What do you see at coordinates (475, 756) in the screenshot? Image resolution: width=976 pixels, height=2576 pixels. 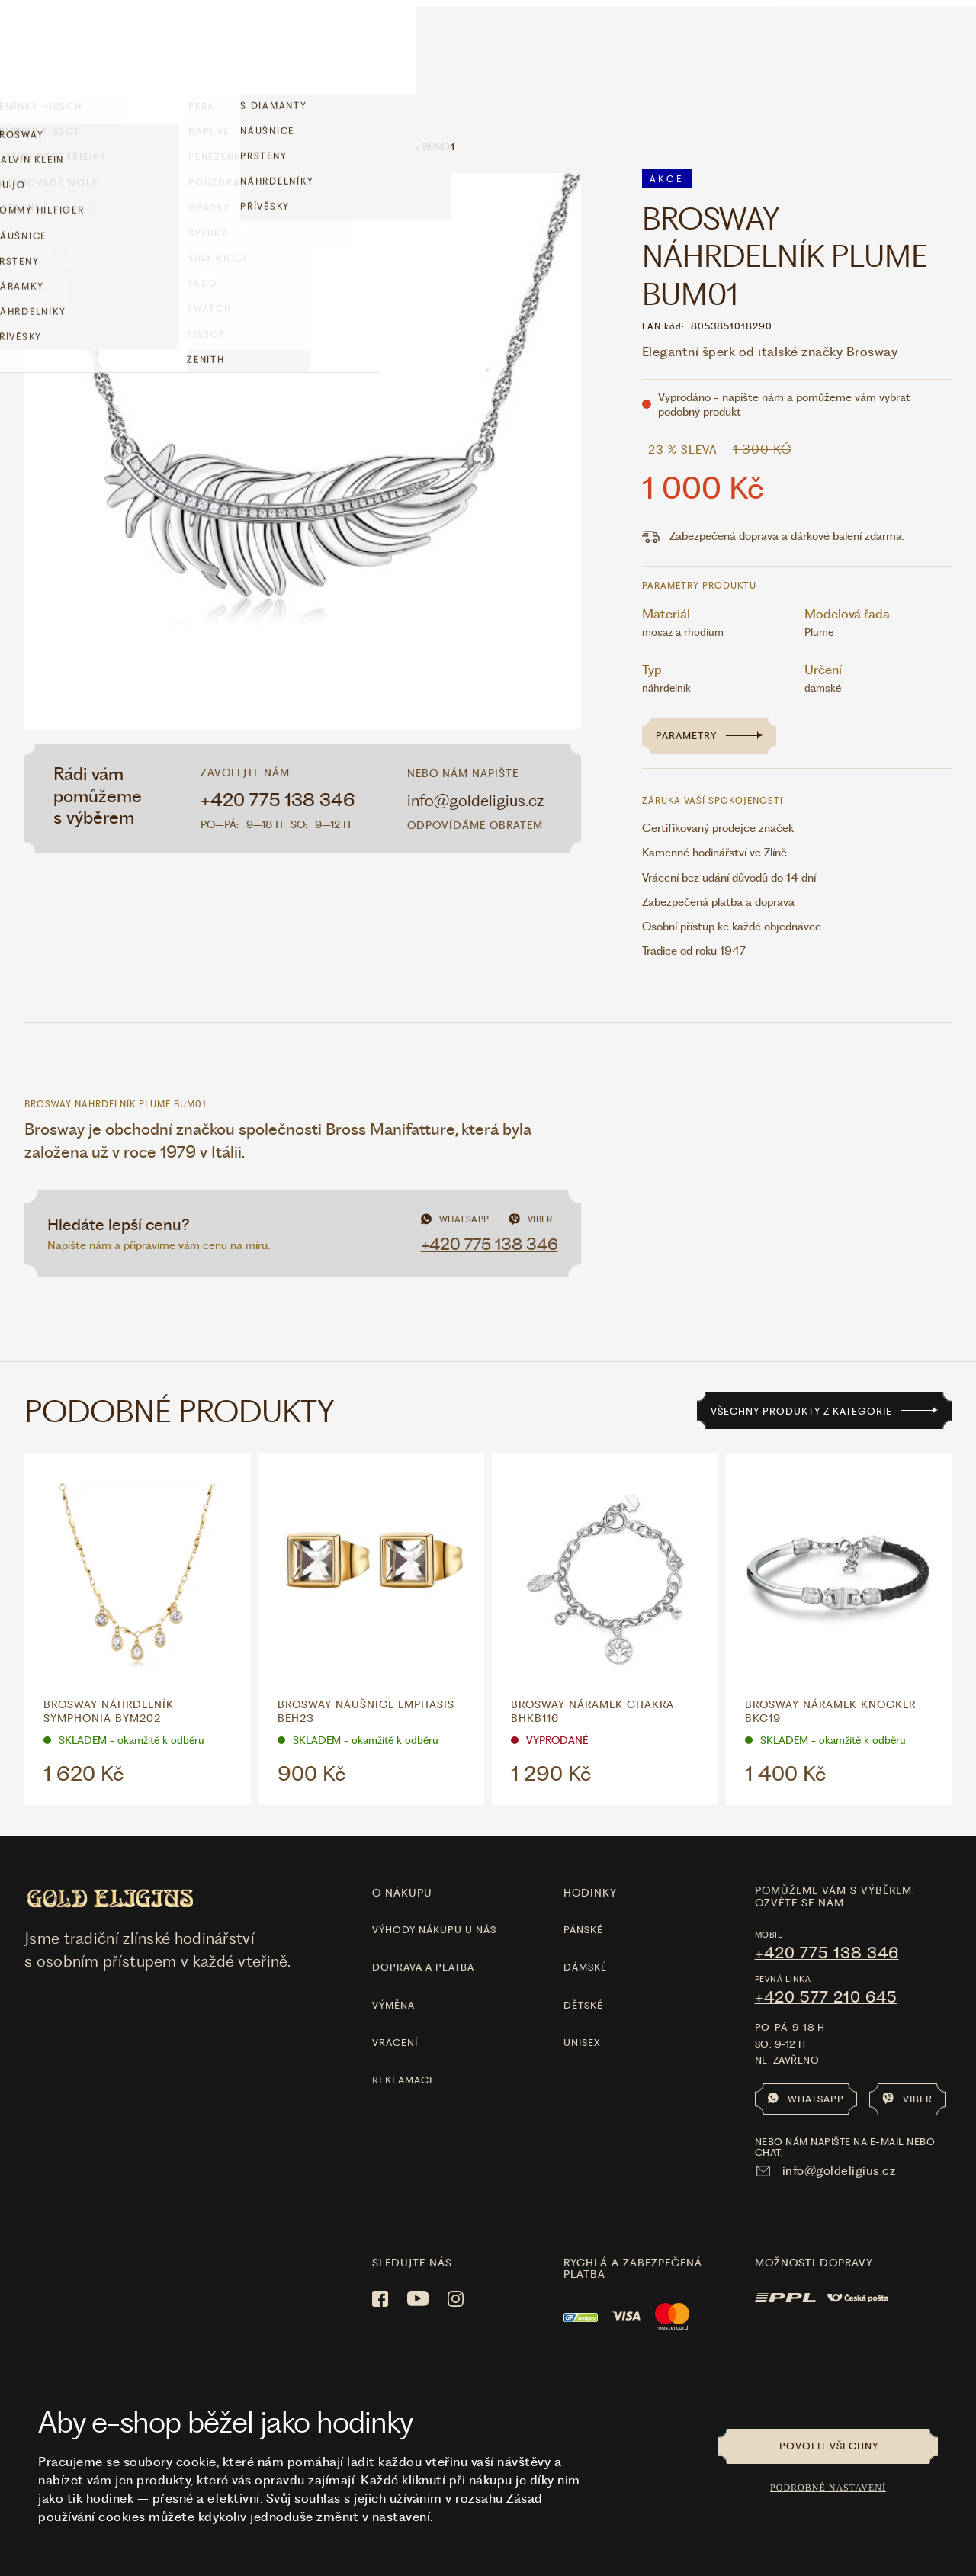 I see `info@goldeligius.cz` at bounding box center [475, 756].